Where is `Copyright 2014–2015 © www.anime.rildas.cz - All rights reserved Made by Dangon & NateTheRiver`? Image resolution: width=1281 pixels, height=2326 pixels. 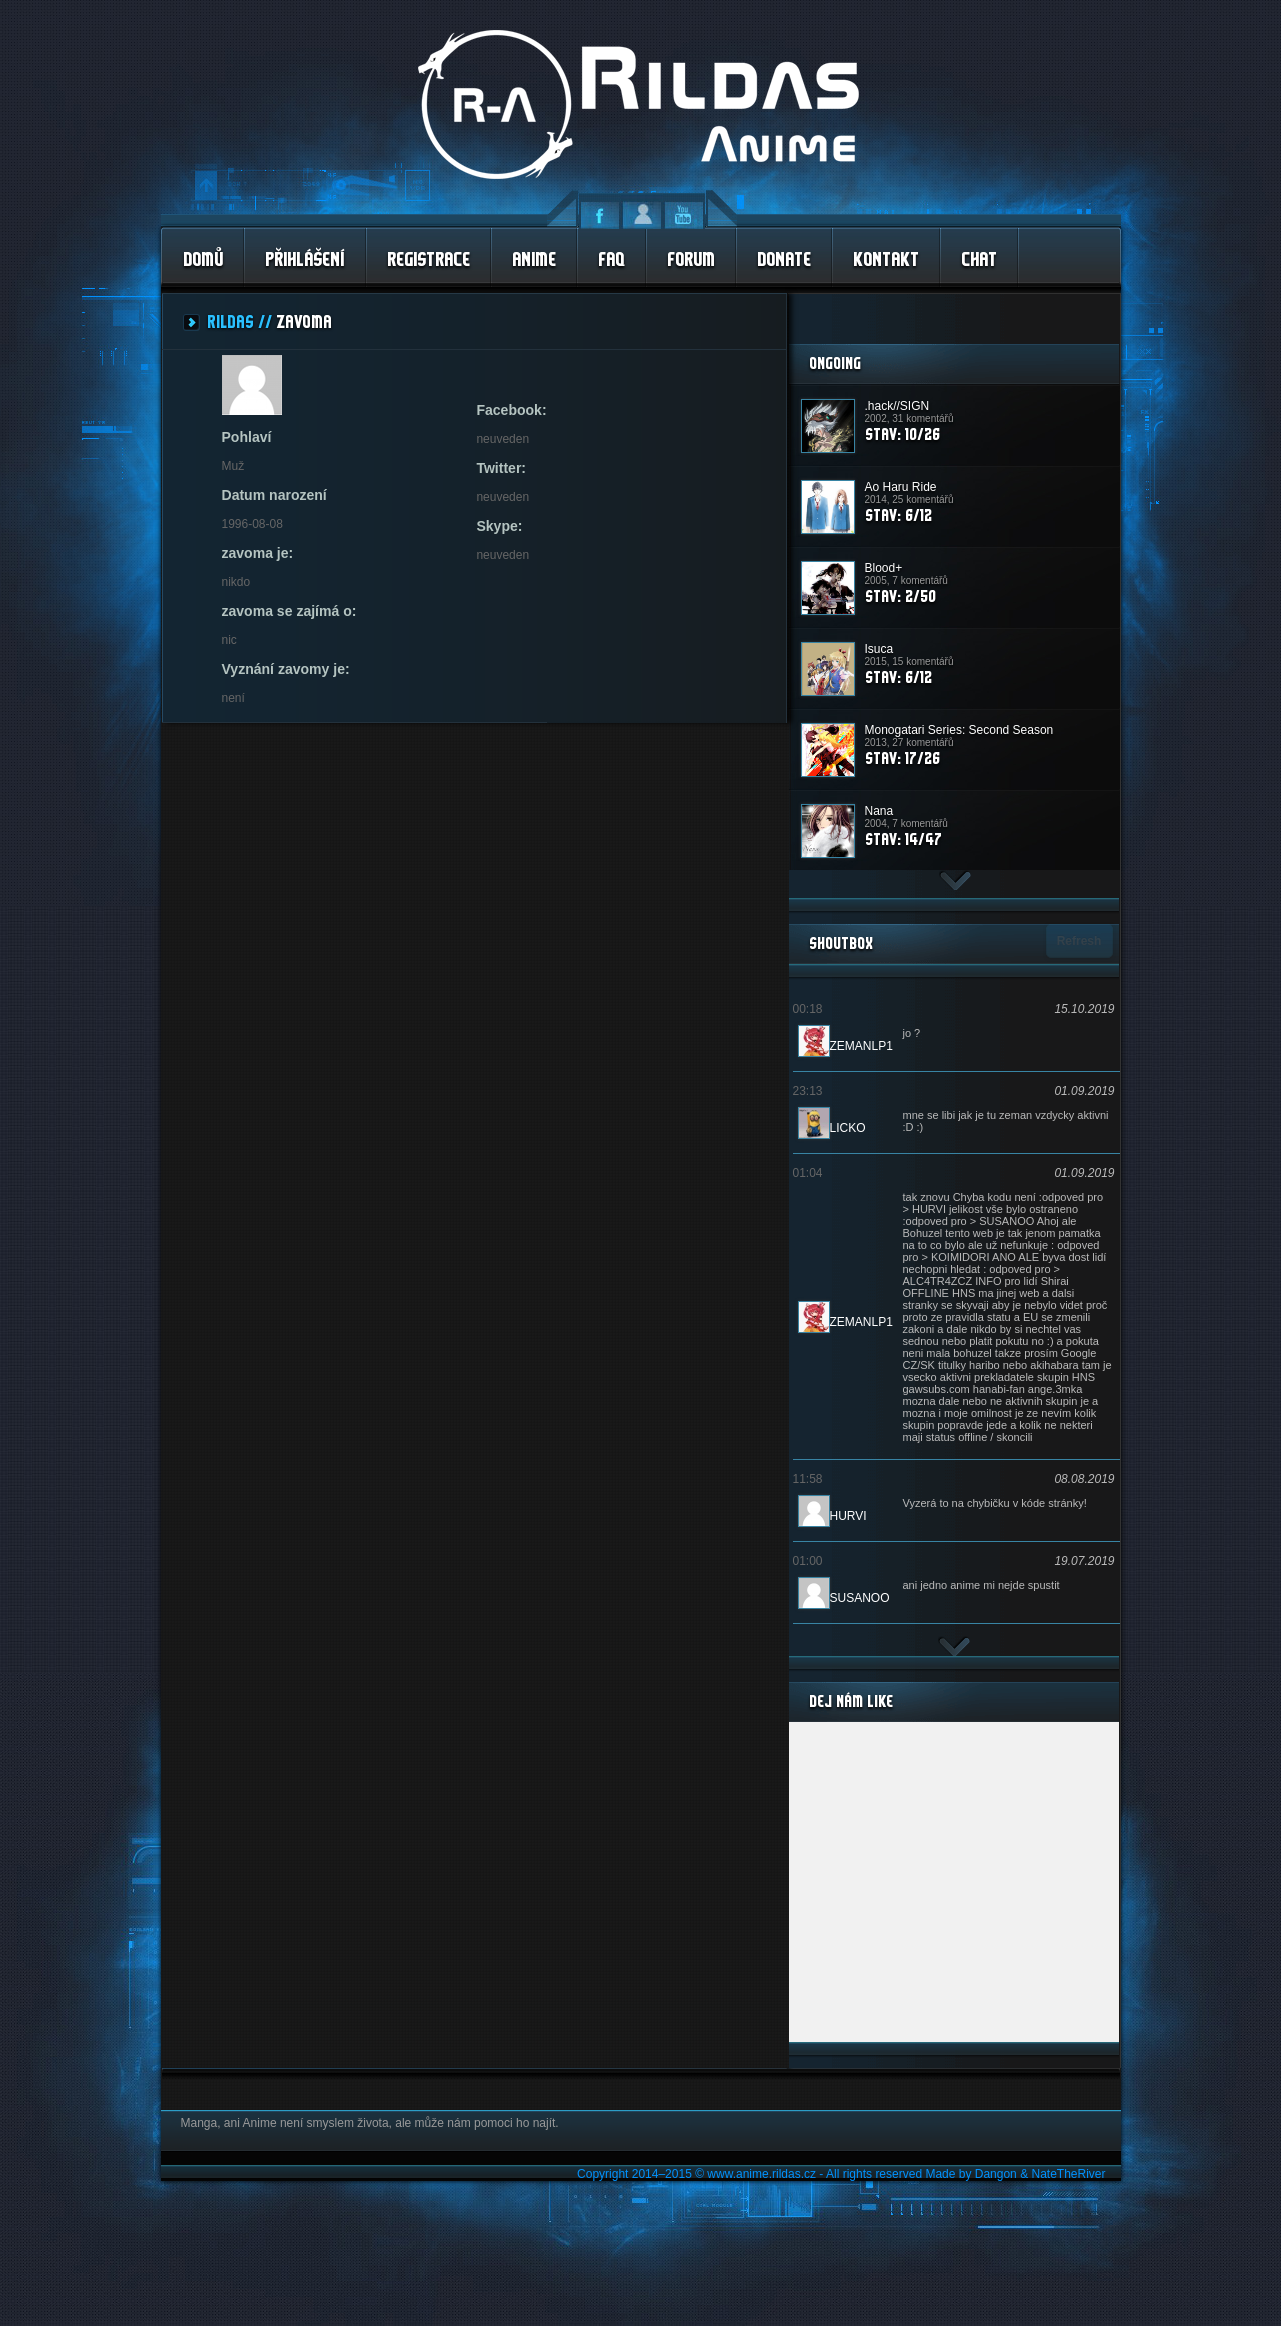
Copyright 2014–2015 © www.anime.rildas.cz - All rights reserved Made by Dangon & NateTheRiver is located at coordinates (841, 2174).